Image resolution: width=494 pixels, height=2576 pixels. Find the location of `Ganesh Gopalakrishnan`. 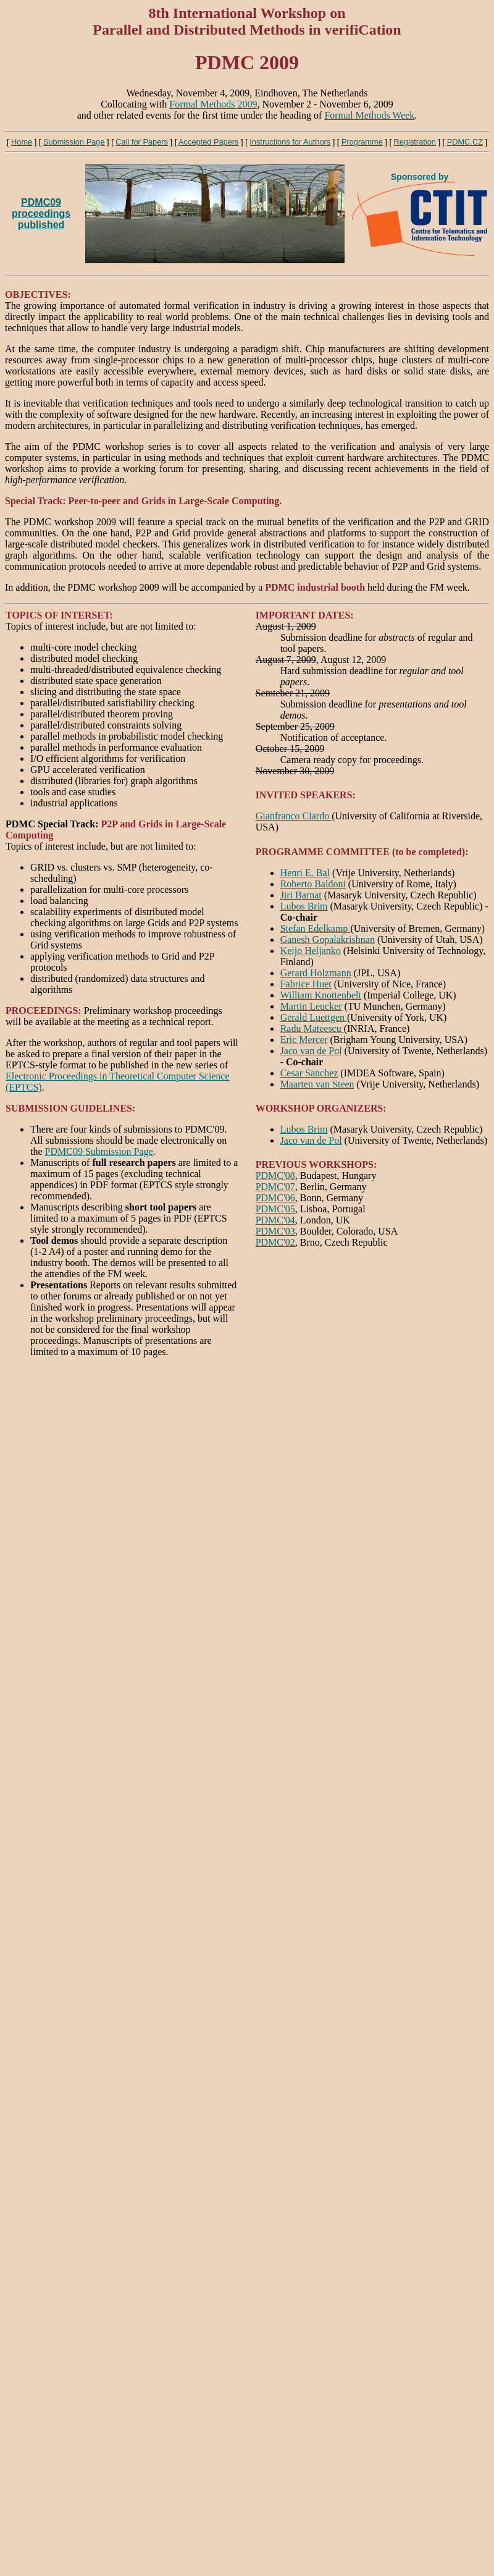

Ganesh Gopalakrishnan is located at coordinates (327, 939).